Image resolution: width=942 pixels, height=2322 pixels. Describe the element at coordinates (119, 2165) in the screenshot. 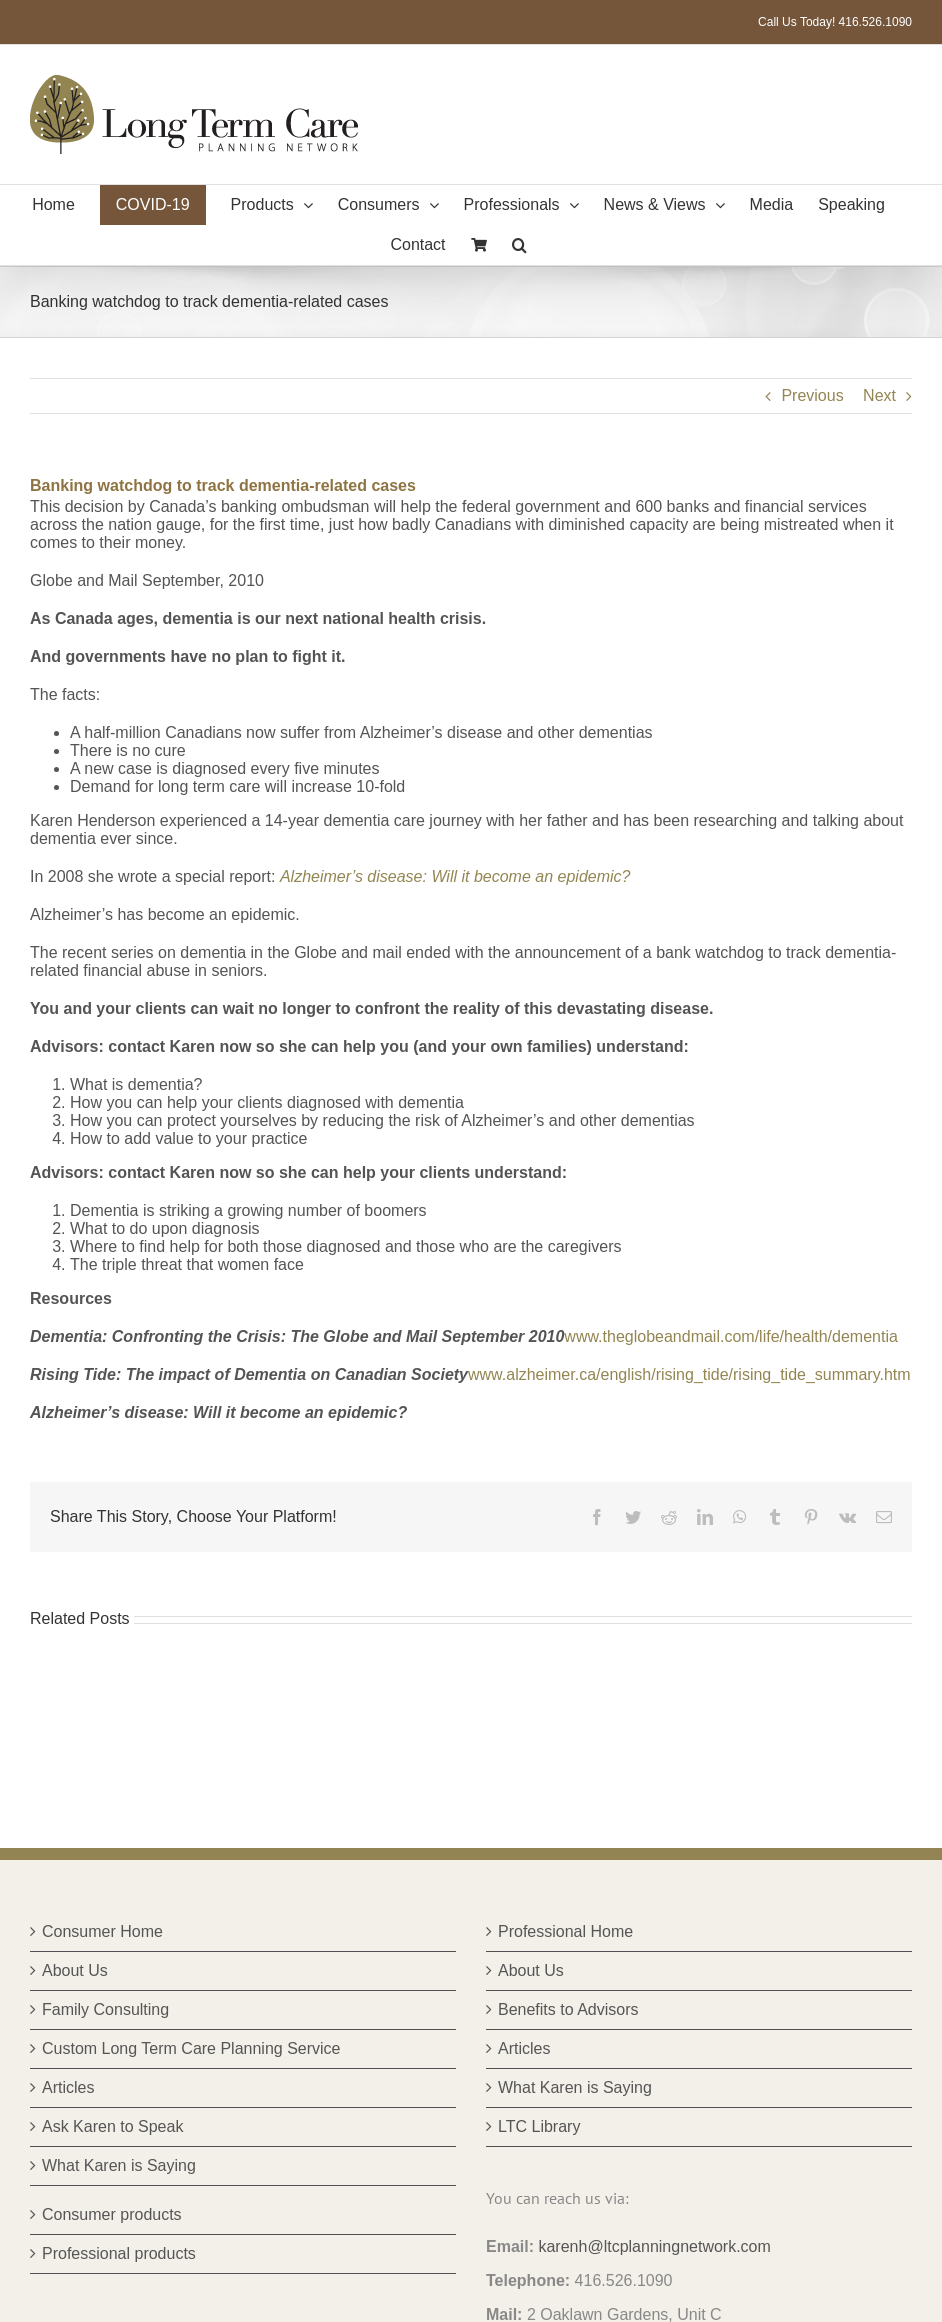

I see `What Karen is Saying` at that location.